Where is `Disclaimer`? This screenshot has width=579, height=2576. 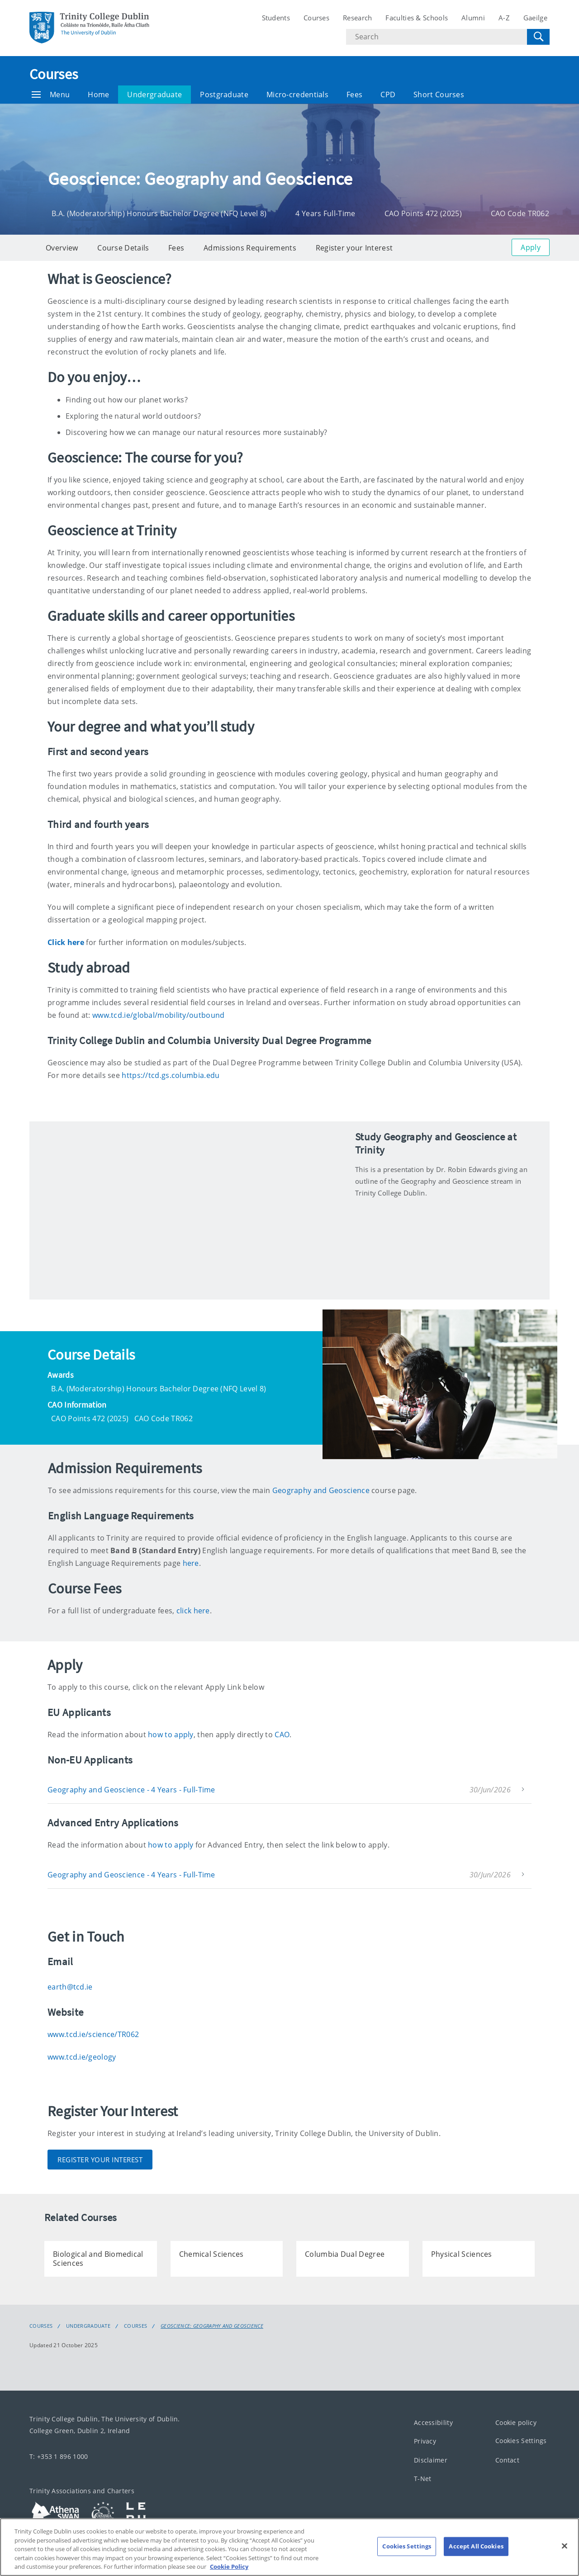 Disclaimer is located at coordinates (430, 2459).